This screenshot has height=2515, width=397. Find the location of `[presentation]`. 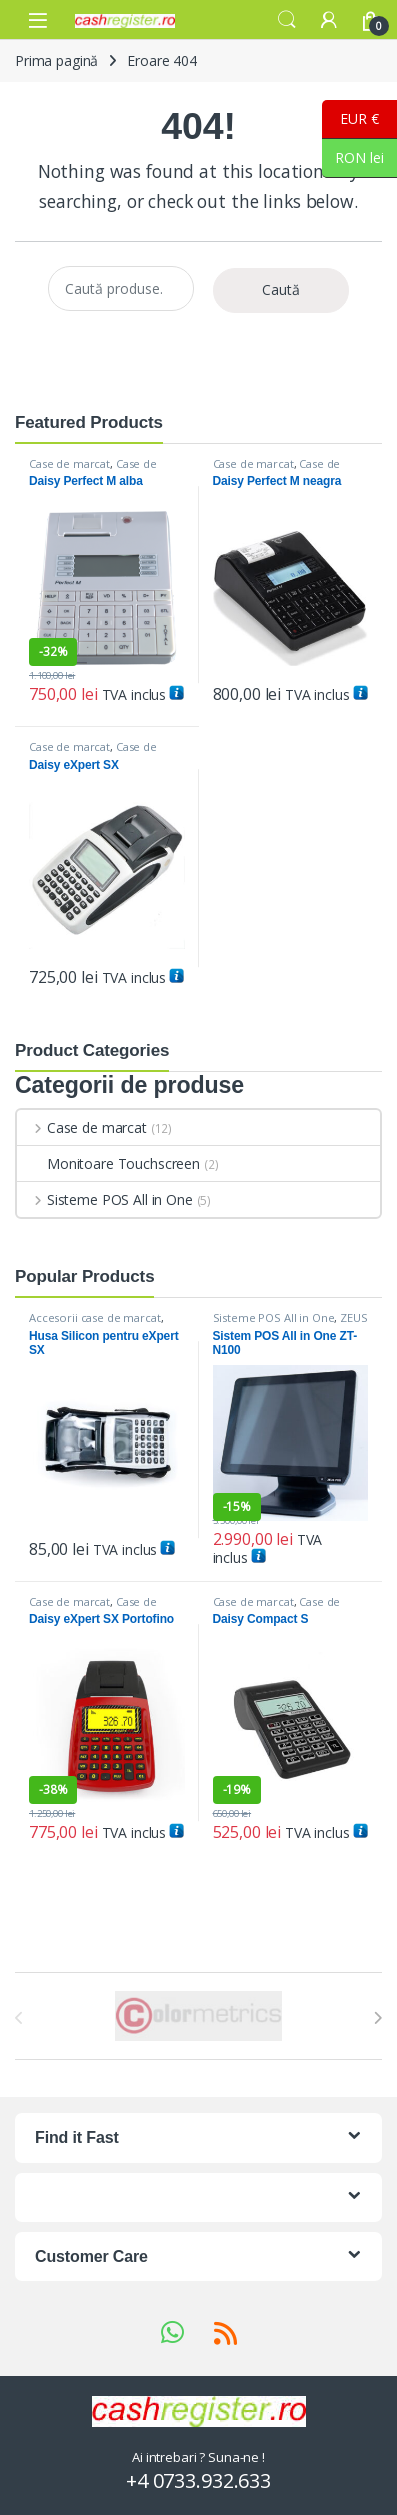

[presentation] is located at coordinates (377, 2018).